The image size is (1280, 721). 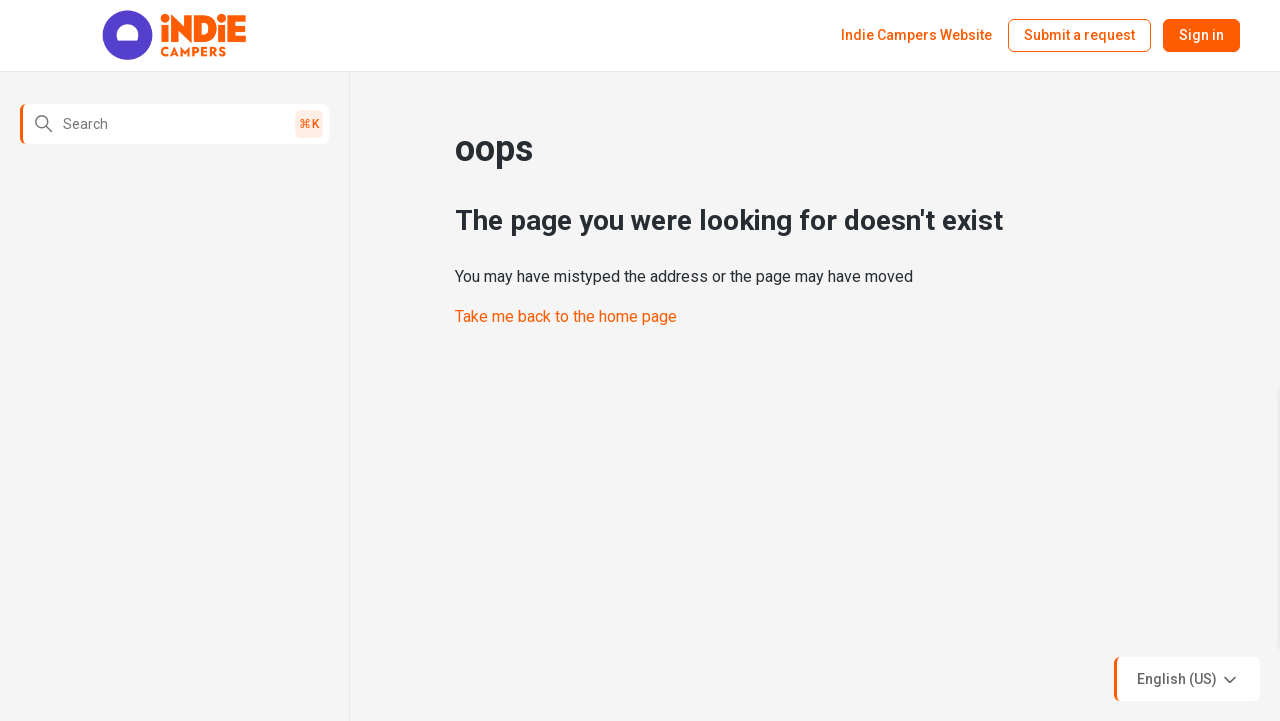 What do you see at coordinates (1188, 680) in the screenshot?
I see `English (US)` at bounding box center [1188, 680].